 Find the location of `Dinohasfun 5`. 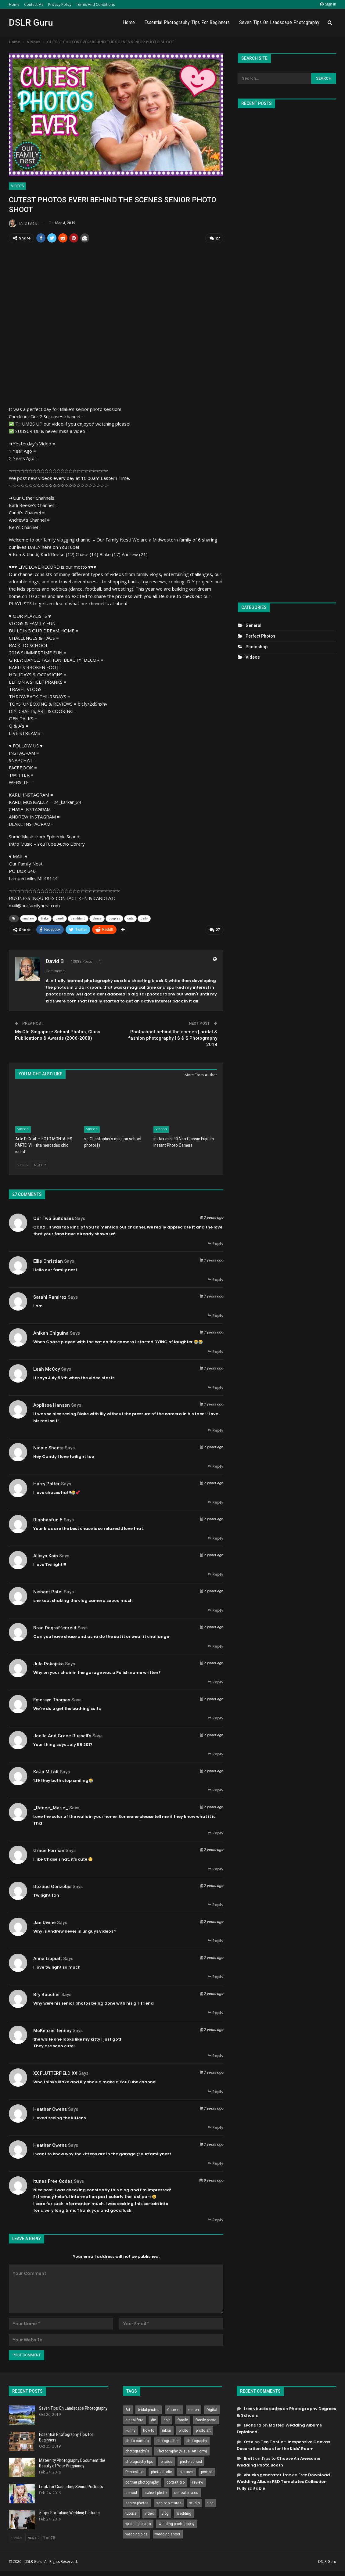

Dinohasfun 5 is located at coordinates (48, 1519).